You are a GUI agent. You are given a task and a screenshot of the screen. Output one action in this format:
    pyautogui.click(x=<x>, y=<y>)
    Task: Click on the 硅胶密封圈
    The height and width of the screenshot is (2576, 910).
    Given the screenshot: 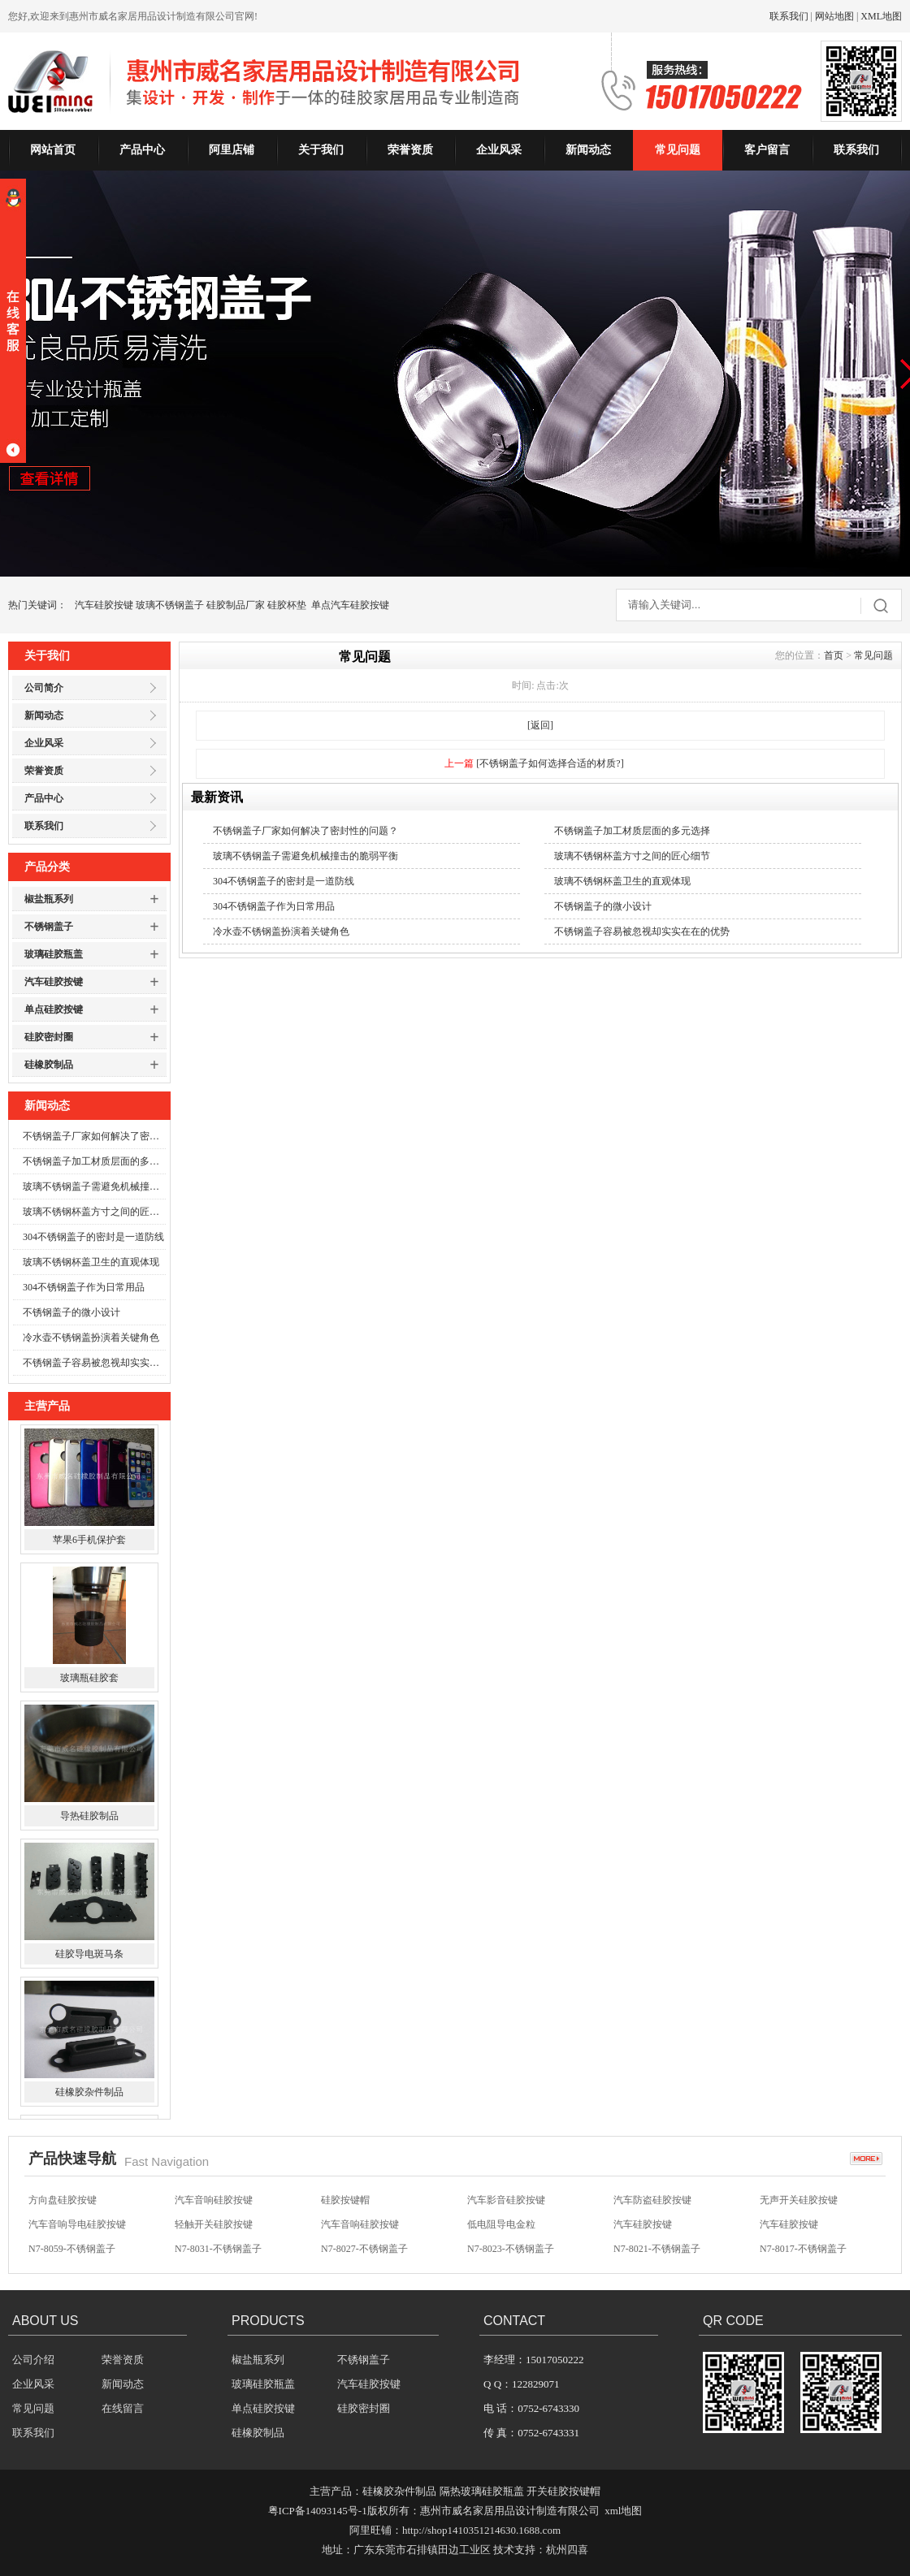 What is the action you would take?
    pyautogui.click(x=48, y=1037)
    